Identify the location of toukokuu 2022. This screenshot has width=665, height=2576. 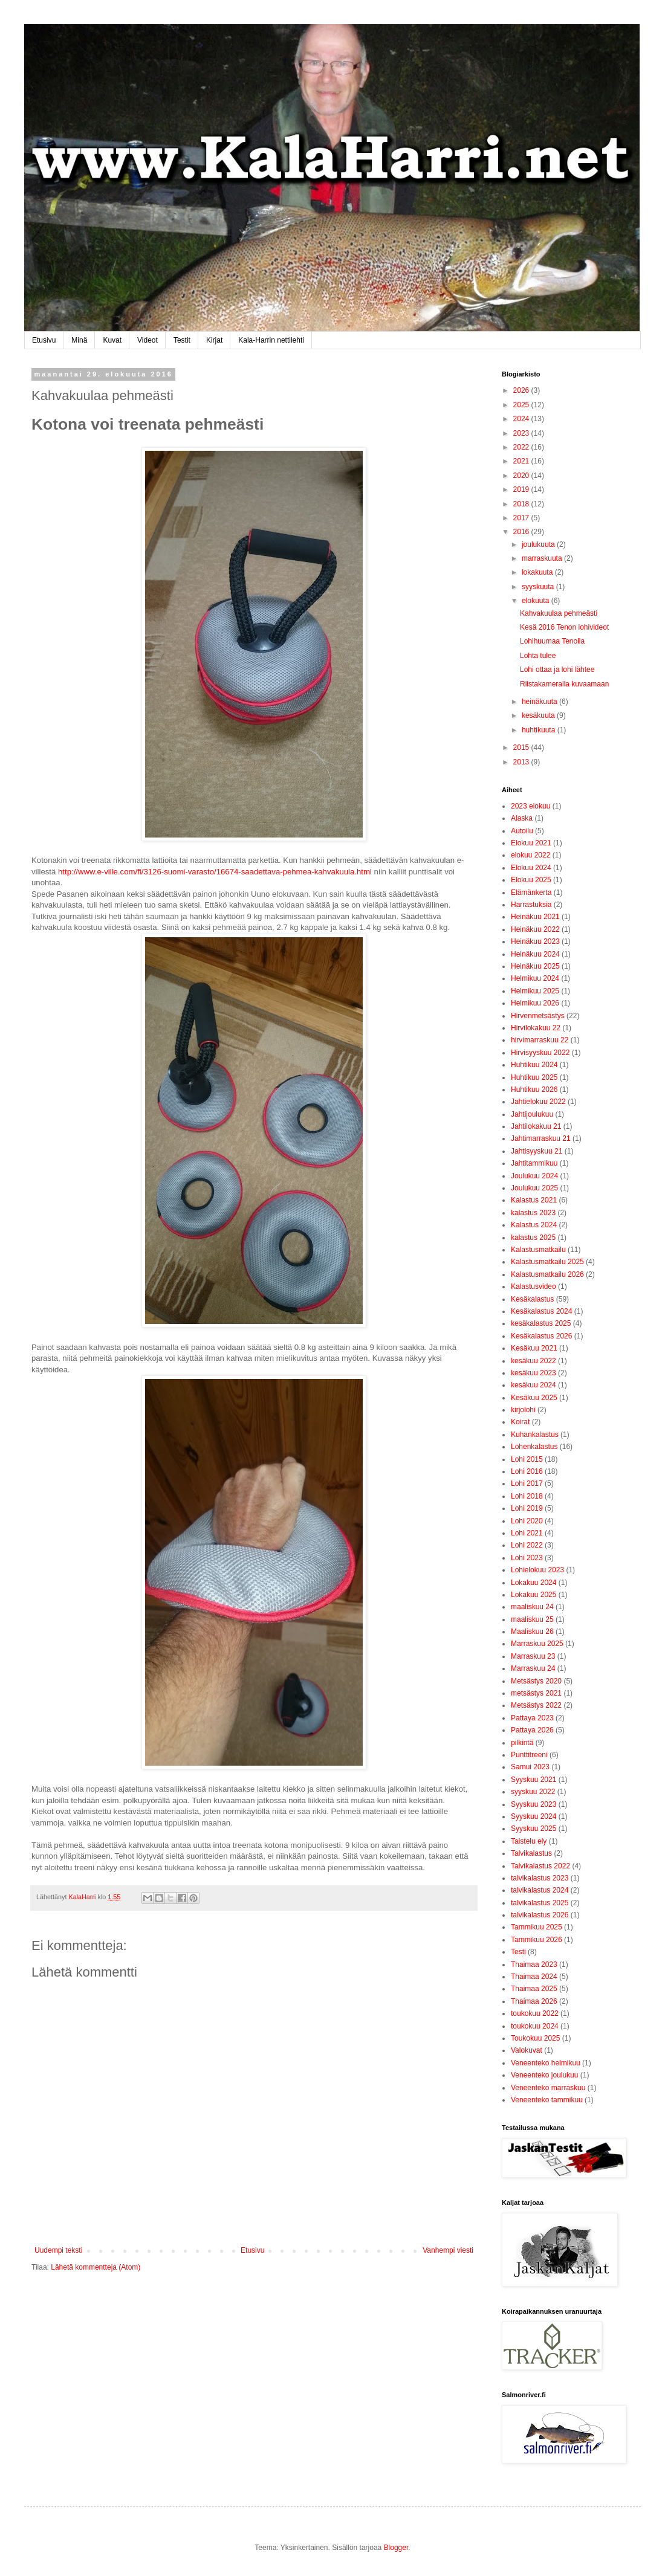
(535, 2013).